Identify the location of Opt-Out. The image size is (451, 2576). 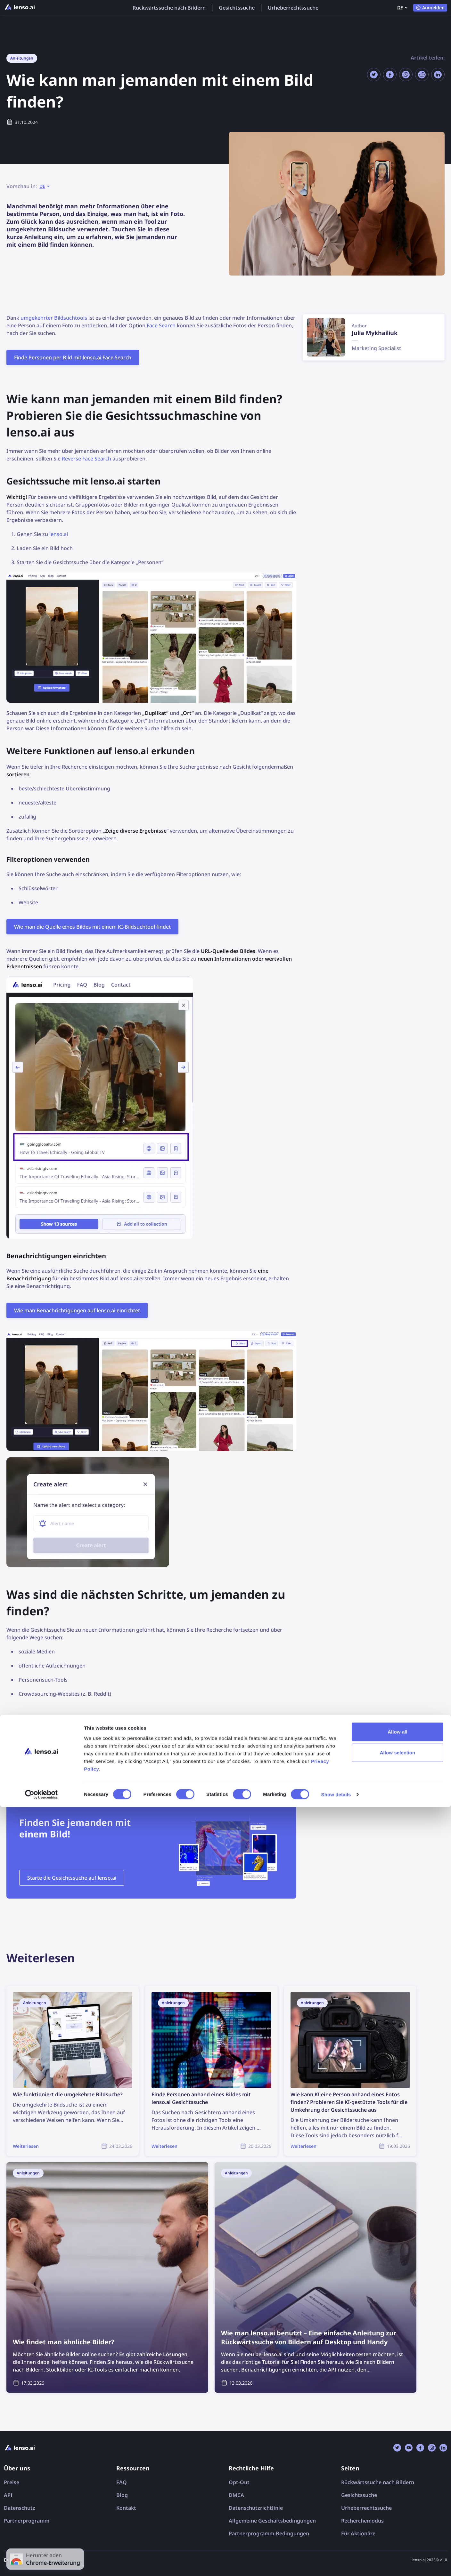
(239, 2482).